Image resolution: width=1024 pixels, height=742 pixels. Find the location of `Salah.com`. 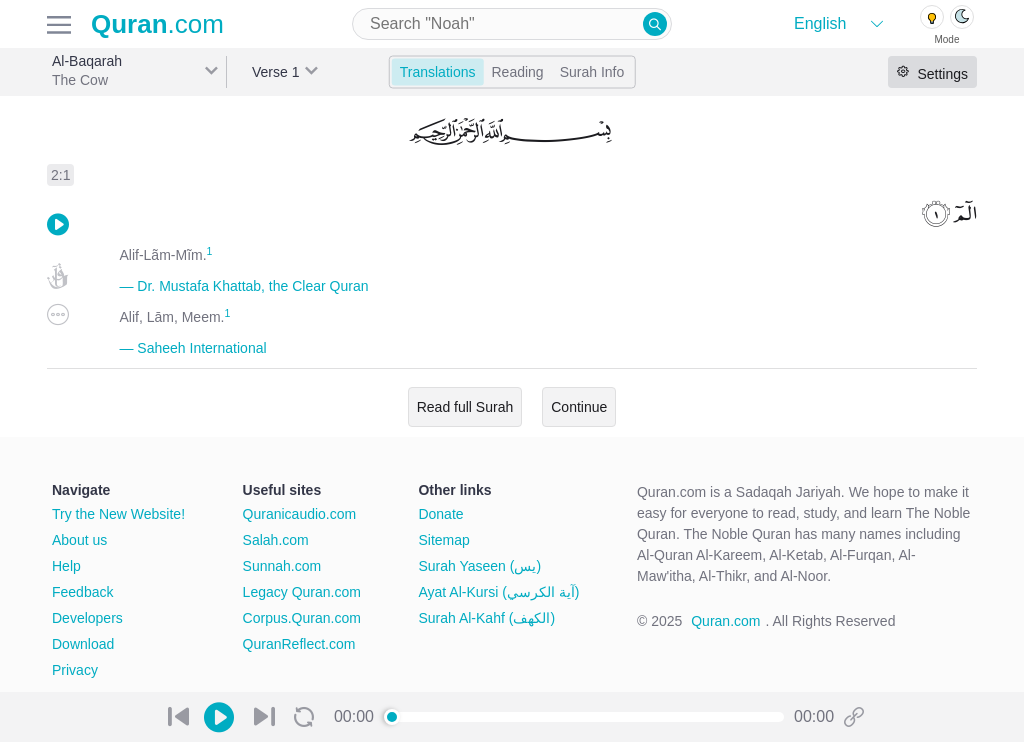

Salah.com is located at coordinates (276, 540).